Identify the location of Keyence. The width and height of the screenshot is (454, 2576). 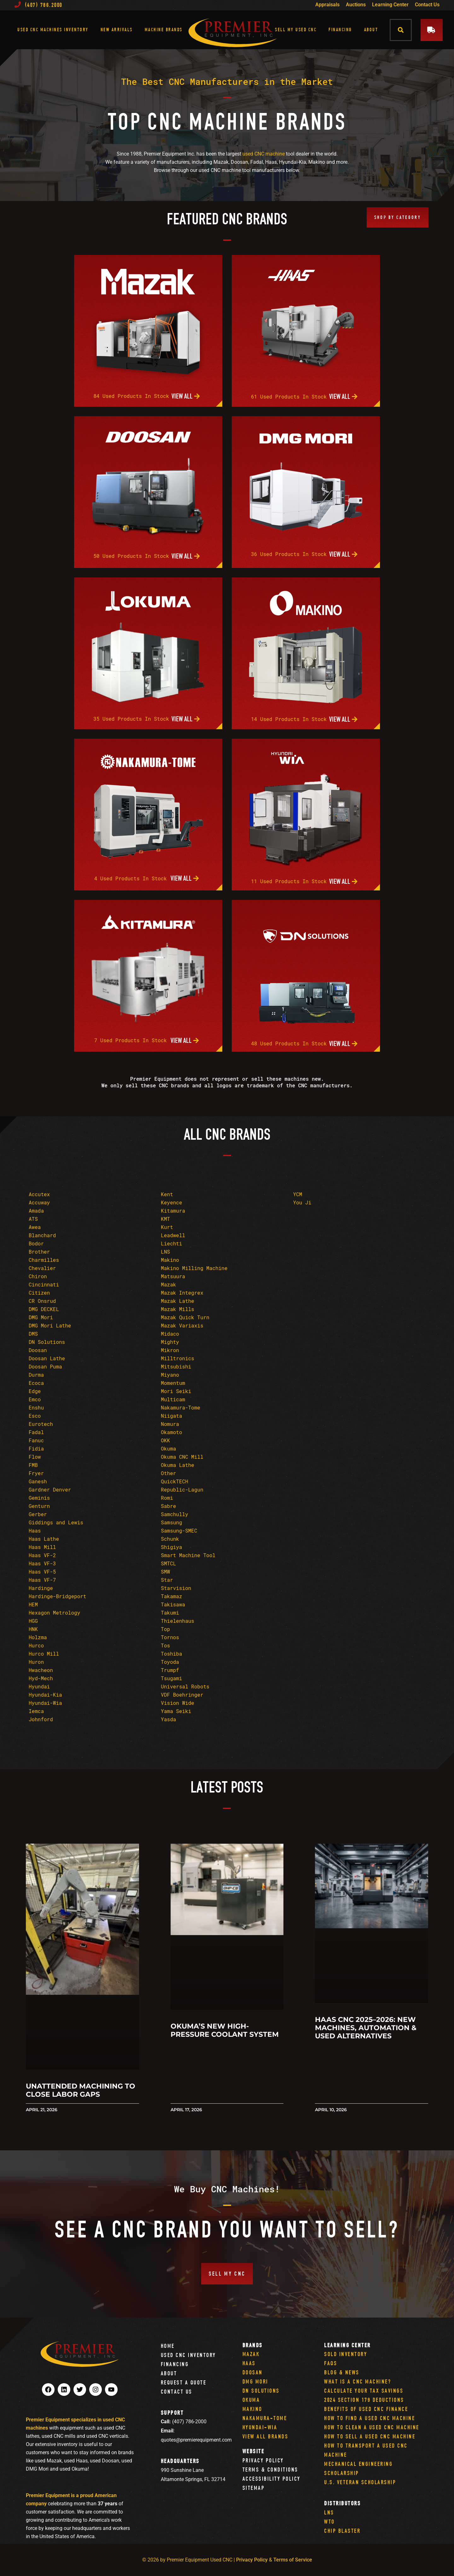
(171, 1202).